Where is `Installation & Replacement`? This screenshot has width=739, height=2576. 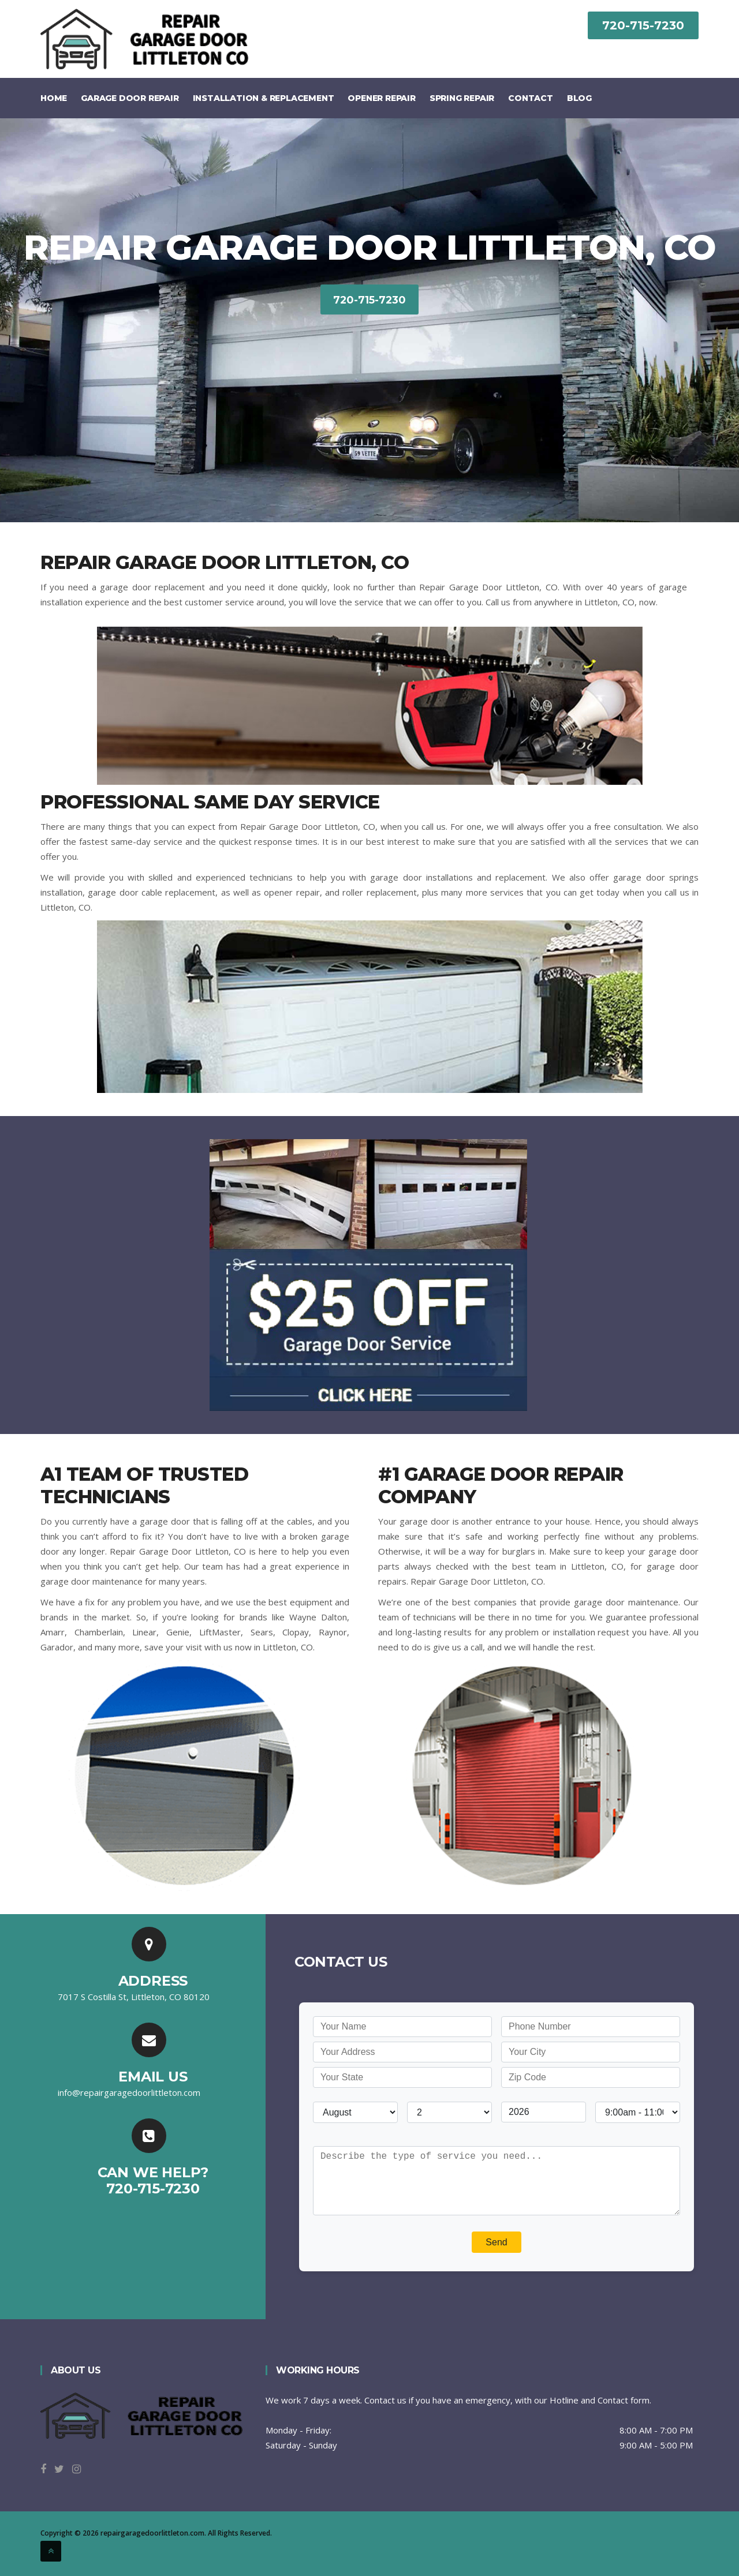 Installation & Replacement is located at coordinates (263, 98).